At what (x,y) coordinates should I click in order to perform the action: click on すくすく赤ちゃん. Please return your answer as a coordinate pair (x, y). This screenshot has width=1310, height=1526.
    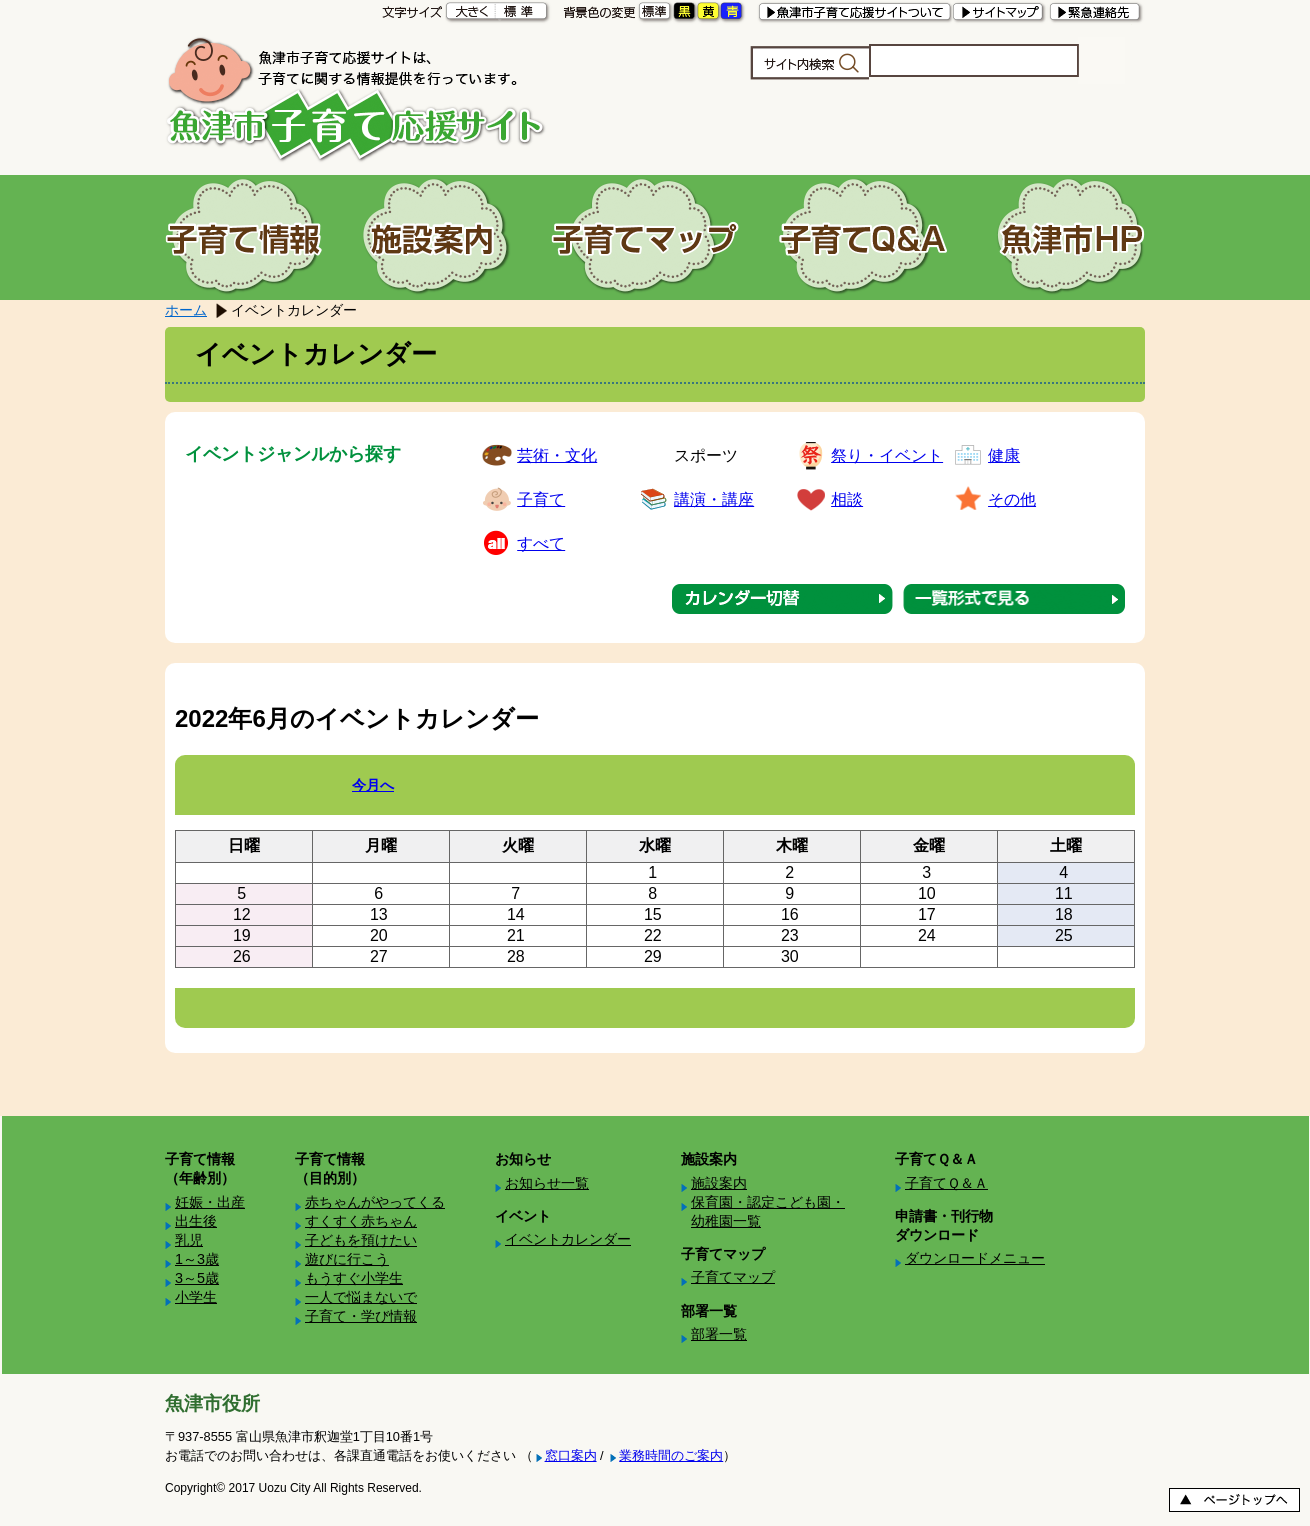
    Looking at the image, I should click on (361, 1221).